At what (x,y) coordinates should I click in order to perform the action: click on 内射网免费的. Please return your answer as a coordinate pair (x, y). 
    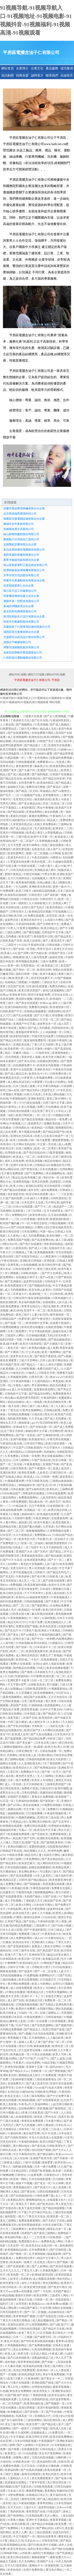
    Looking at the image, I should click on (64, 1638).